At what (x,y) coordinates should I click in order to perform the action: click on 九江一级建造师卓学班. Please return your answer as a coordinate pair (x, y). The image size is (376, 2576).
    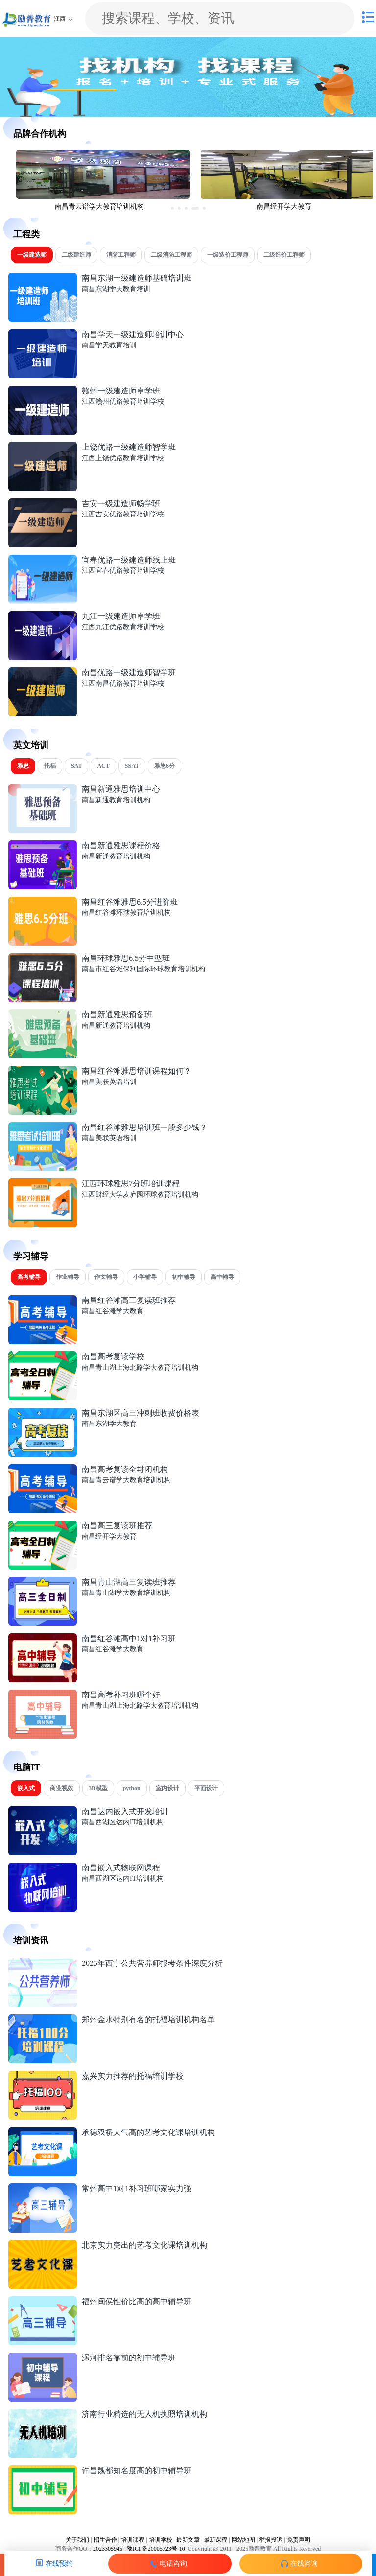
    Looking at the image, I should click on (121, 616).